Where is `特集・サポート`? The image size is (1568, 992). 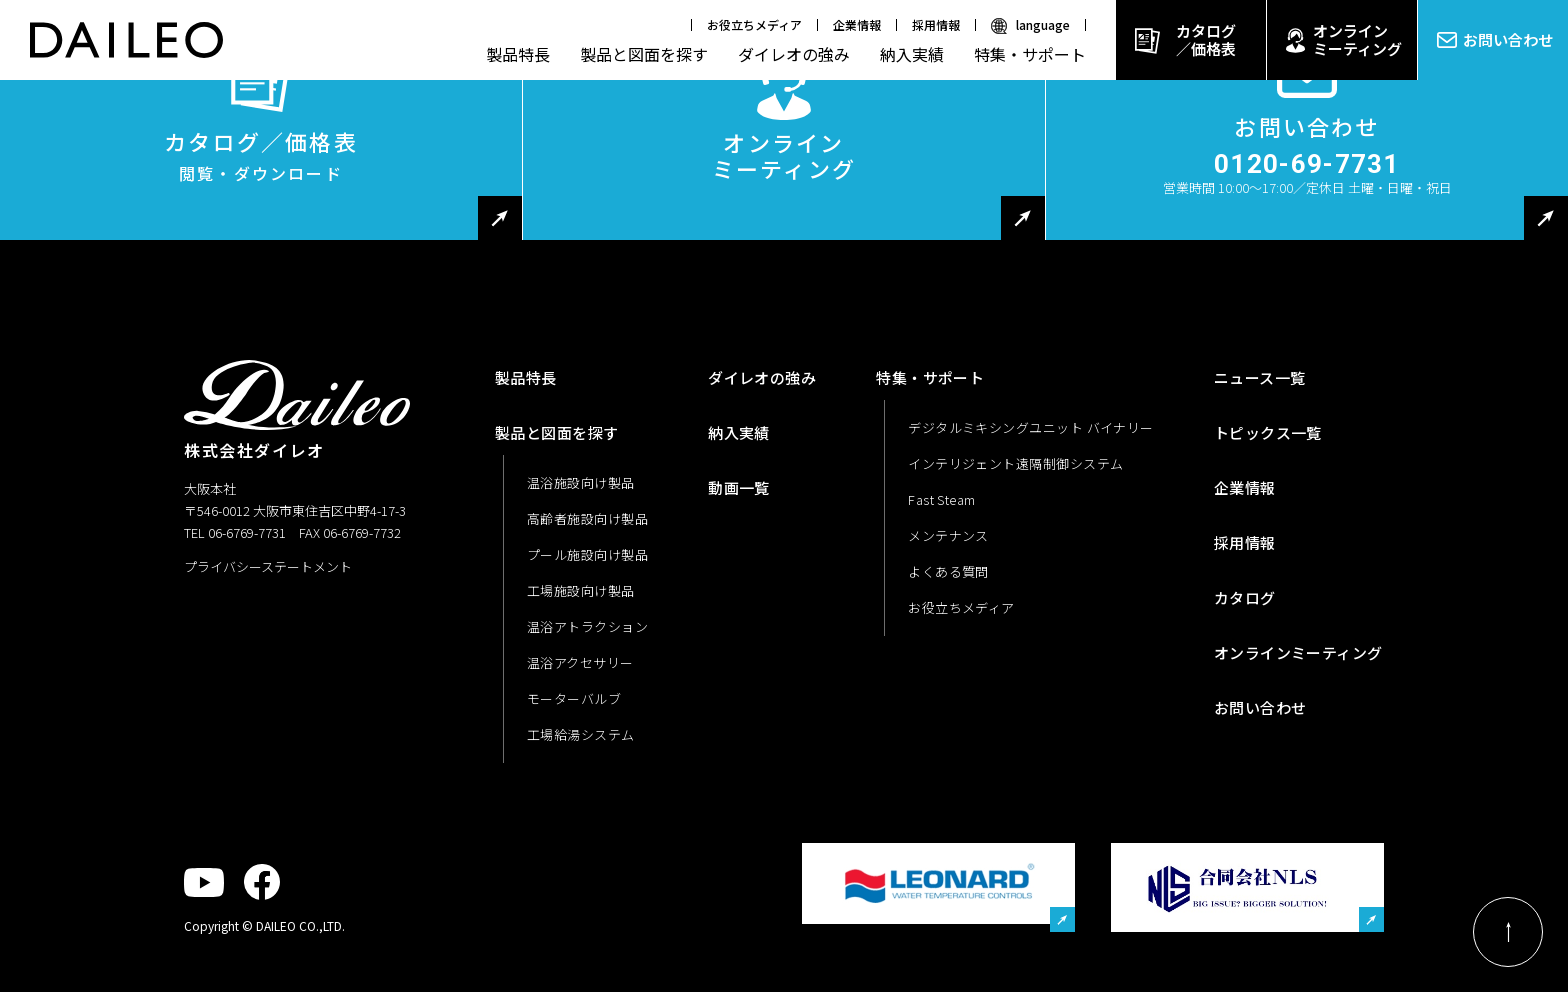 特集・サポート is located at coordinates (1030, 54).